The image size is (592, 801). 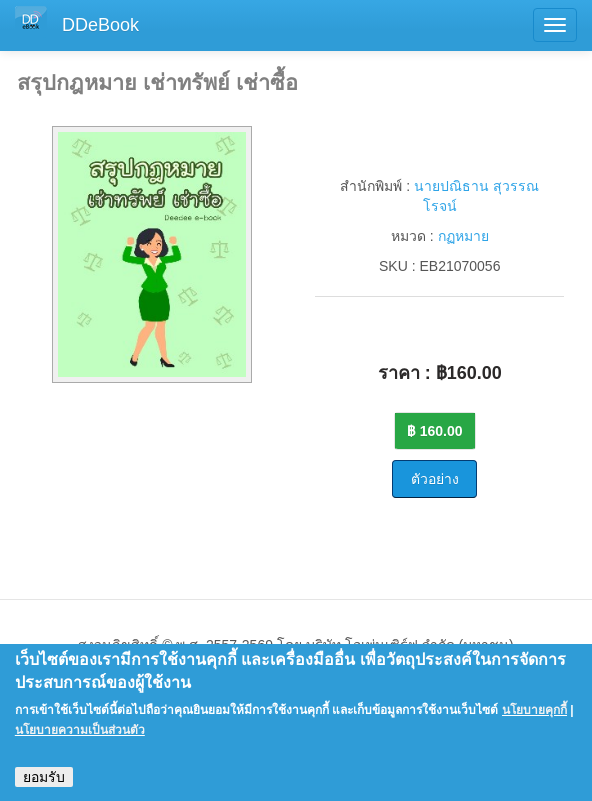 What do you see at coordinates (463, 236) in the screenshot?
I see `กฏหมาย` at bounding box center [463, 236].